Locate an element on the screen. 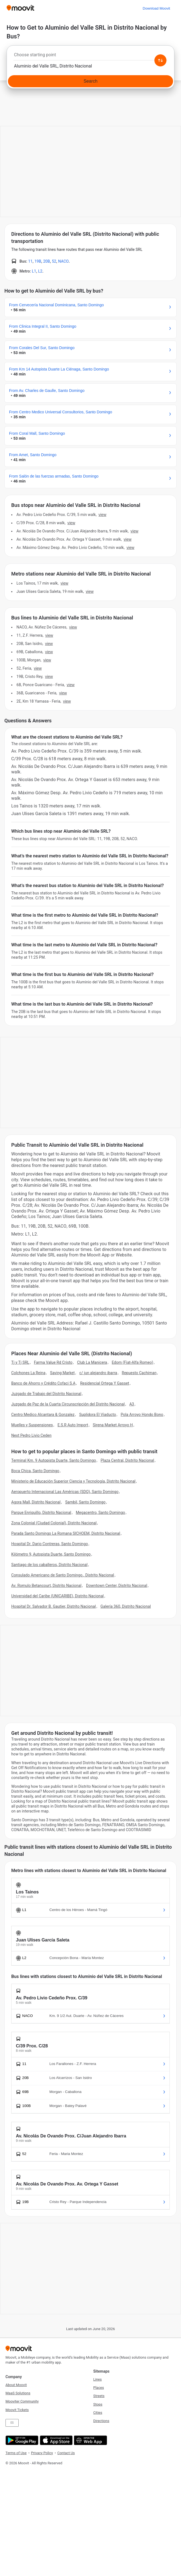 This screenshot has height=2576, width=181. Plaza Central, Distrito Nacional is located at coordinates (127, 1460).